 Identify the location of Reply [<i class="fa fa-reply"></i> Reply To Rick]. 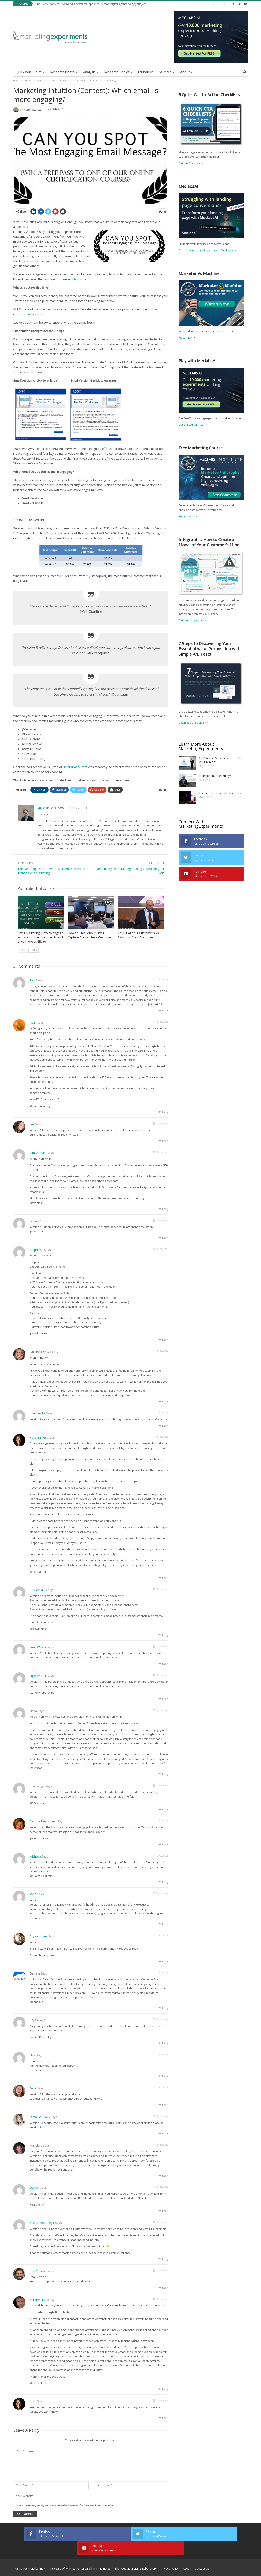
(163, 1009).